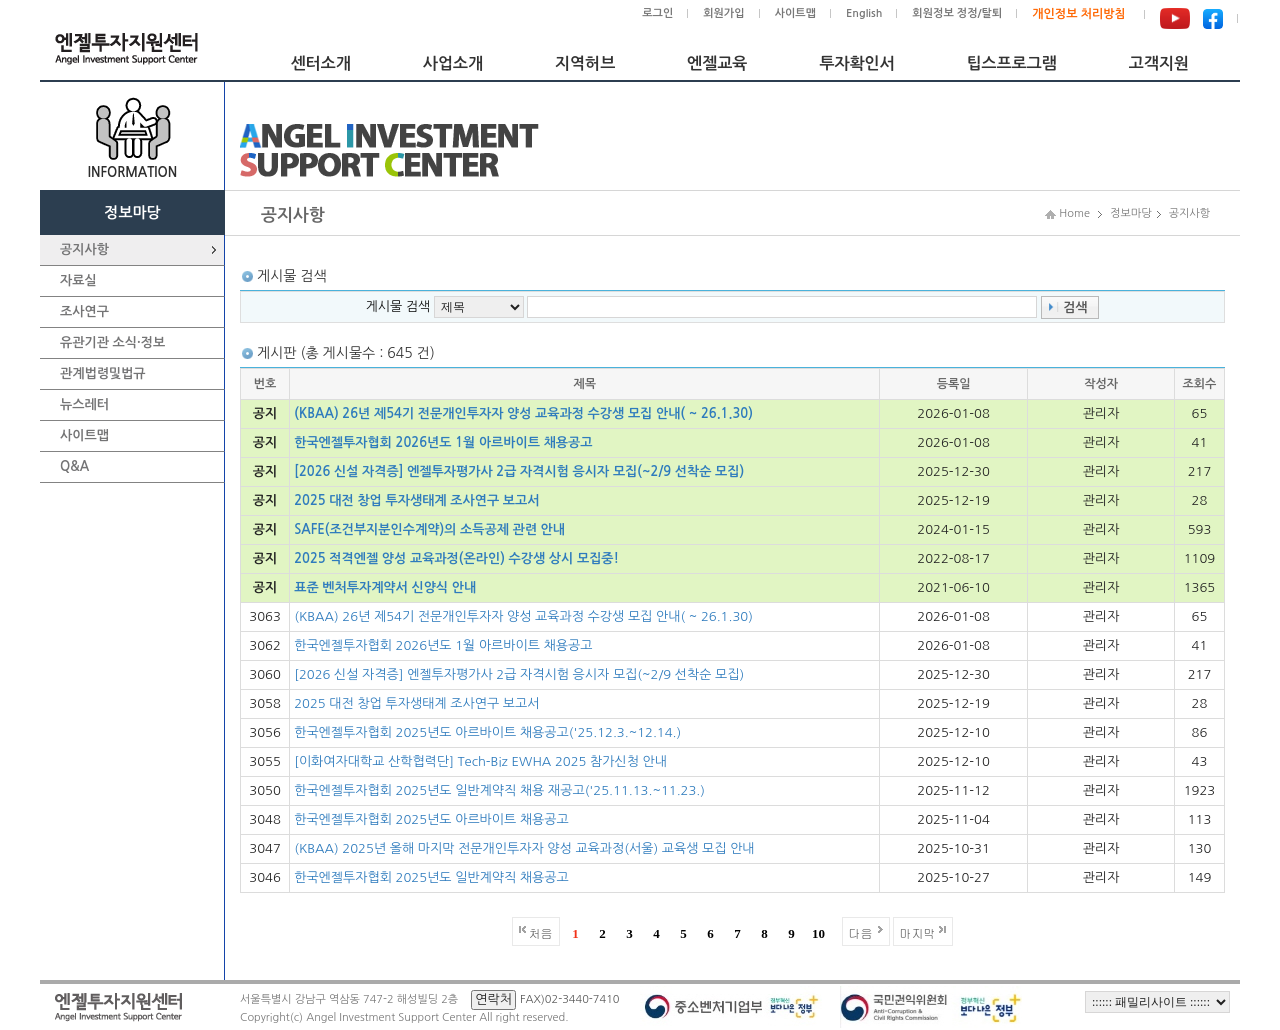 The width and height of the screenshot is (1280, 1030). I want to click on 다음, so click(861, 932).